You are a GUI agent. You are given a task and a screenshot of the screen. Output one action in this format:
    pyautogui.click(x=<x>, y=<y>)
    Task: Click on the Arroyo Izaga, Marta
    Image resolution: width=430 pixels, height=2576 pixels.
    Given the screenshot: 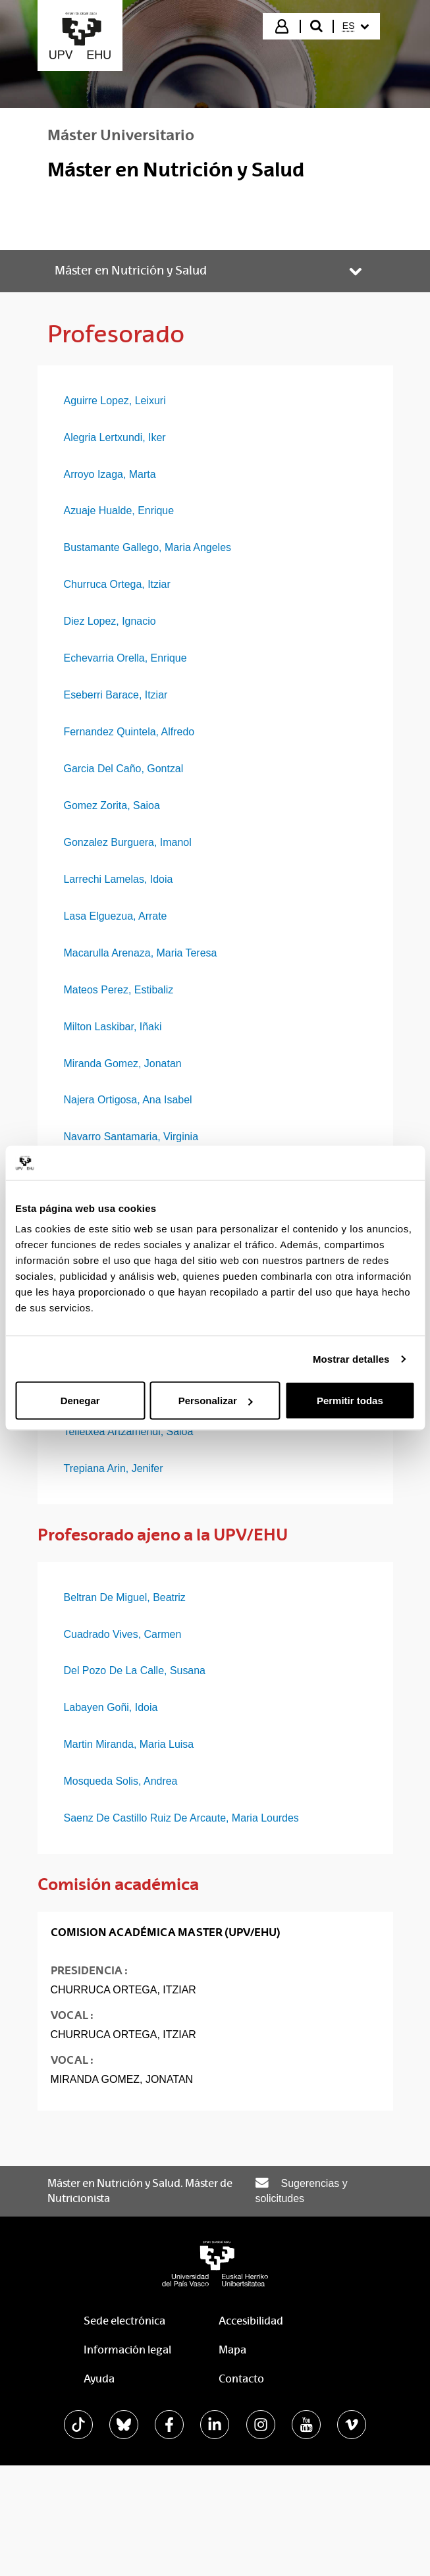 What is the action you would take?
    pyautogui.click(x=110, y=474)
    